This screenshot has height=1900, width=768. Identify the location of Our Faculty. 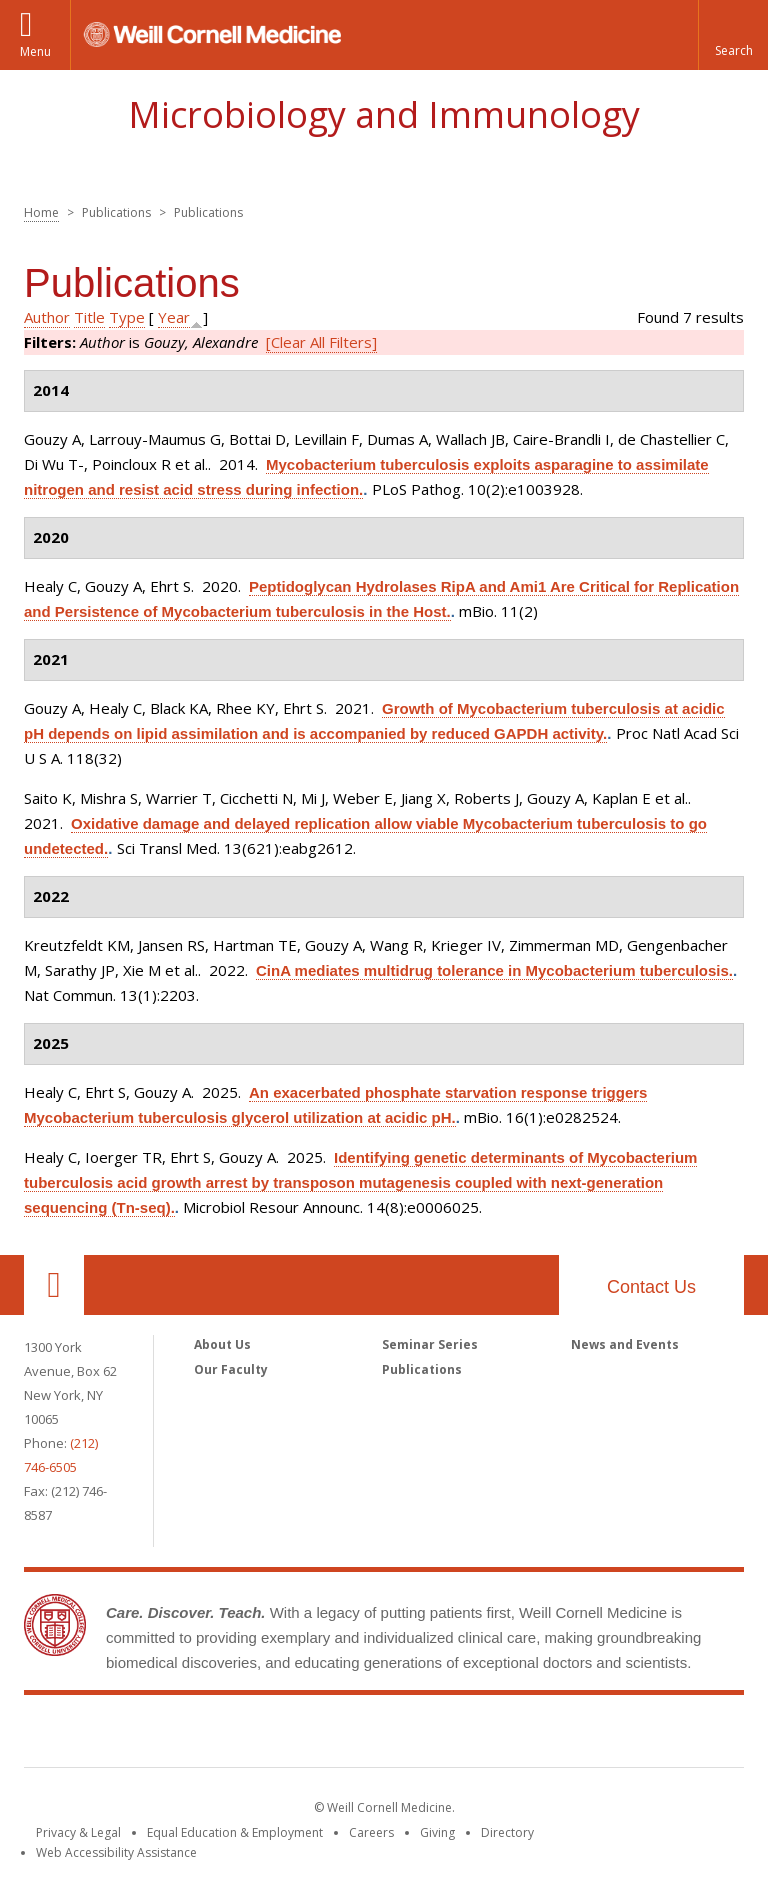
(231, 1369).